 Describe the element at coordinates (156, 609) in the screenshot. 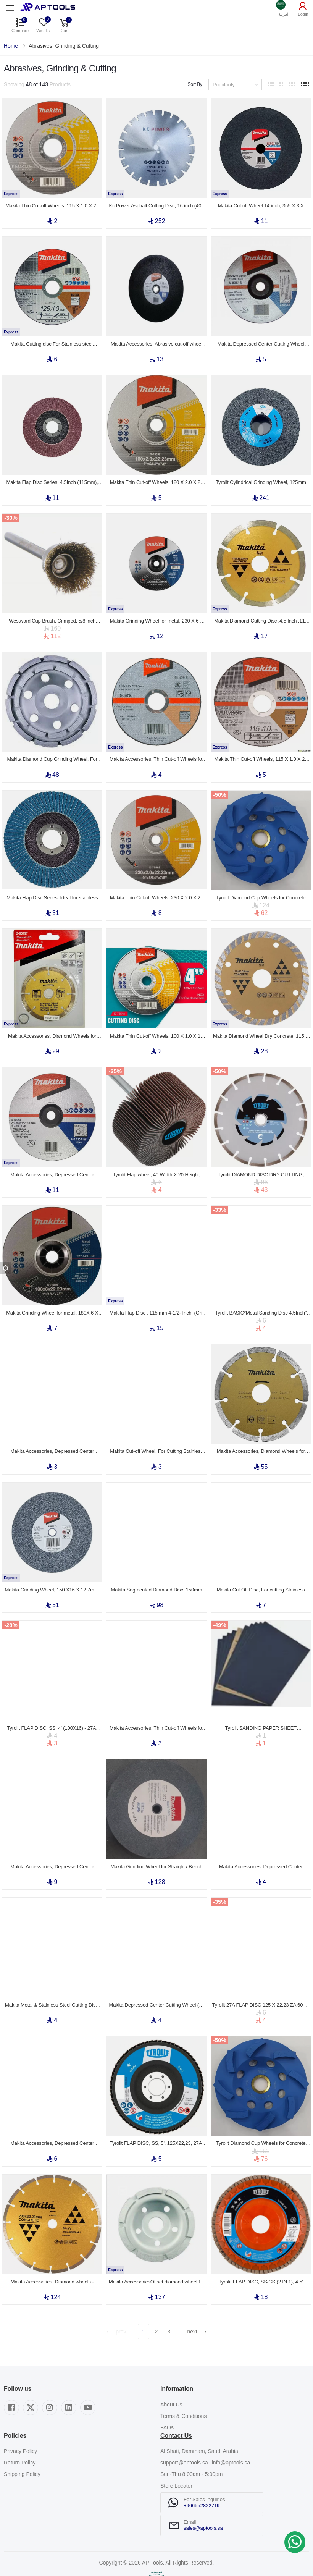

I see `Makita Grinding Wheel for metal, 230 X 6 X 22 mm, Grit (A24P)` at that location.